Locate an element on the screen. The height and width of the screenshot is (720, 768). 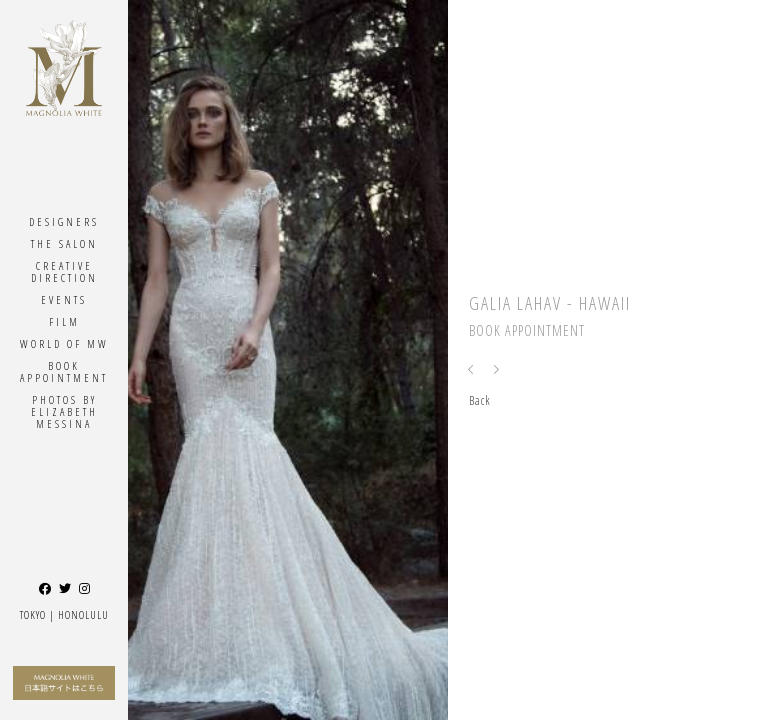
World Of MW is located at coordinates (64, 343).